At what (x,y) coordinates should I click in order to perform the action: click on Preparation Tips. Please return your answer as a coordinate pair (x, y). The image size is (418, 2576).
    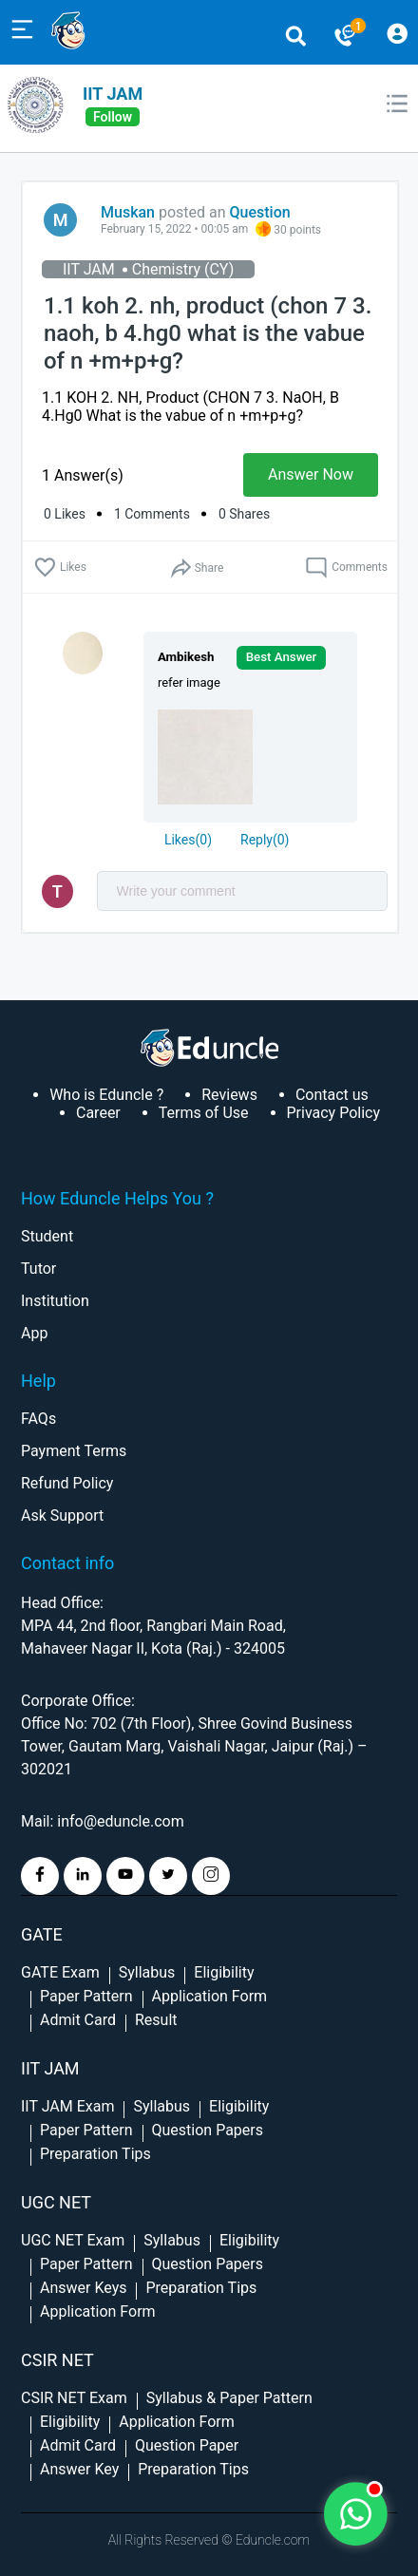
    Looking at the image, I should click on (95, 2154).